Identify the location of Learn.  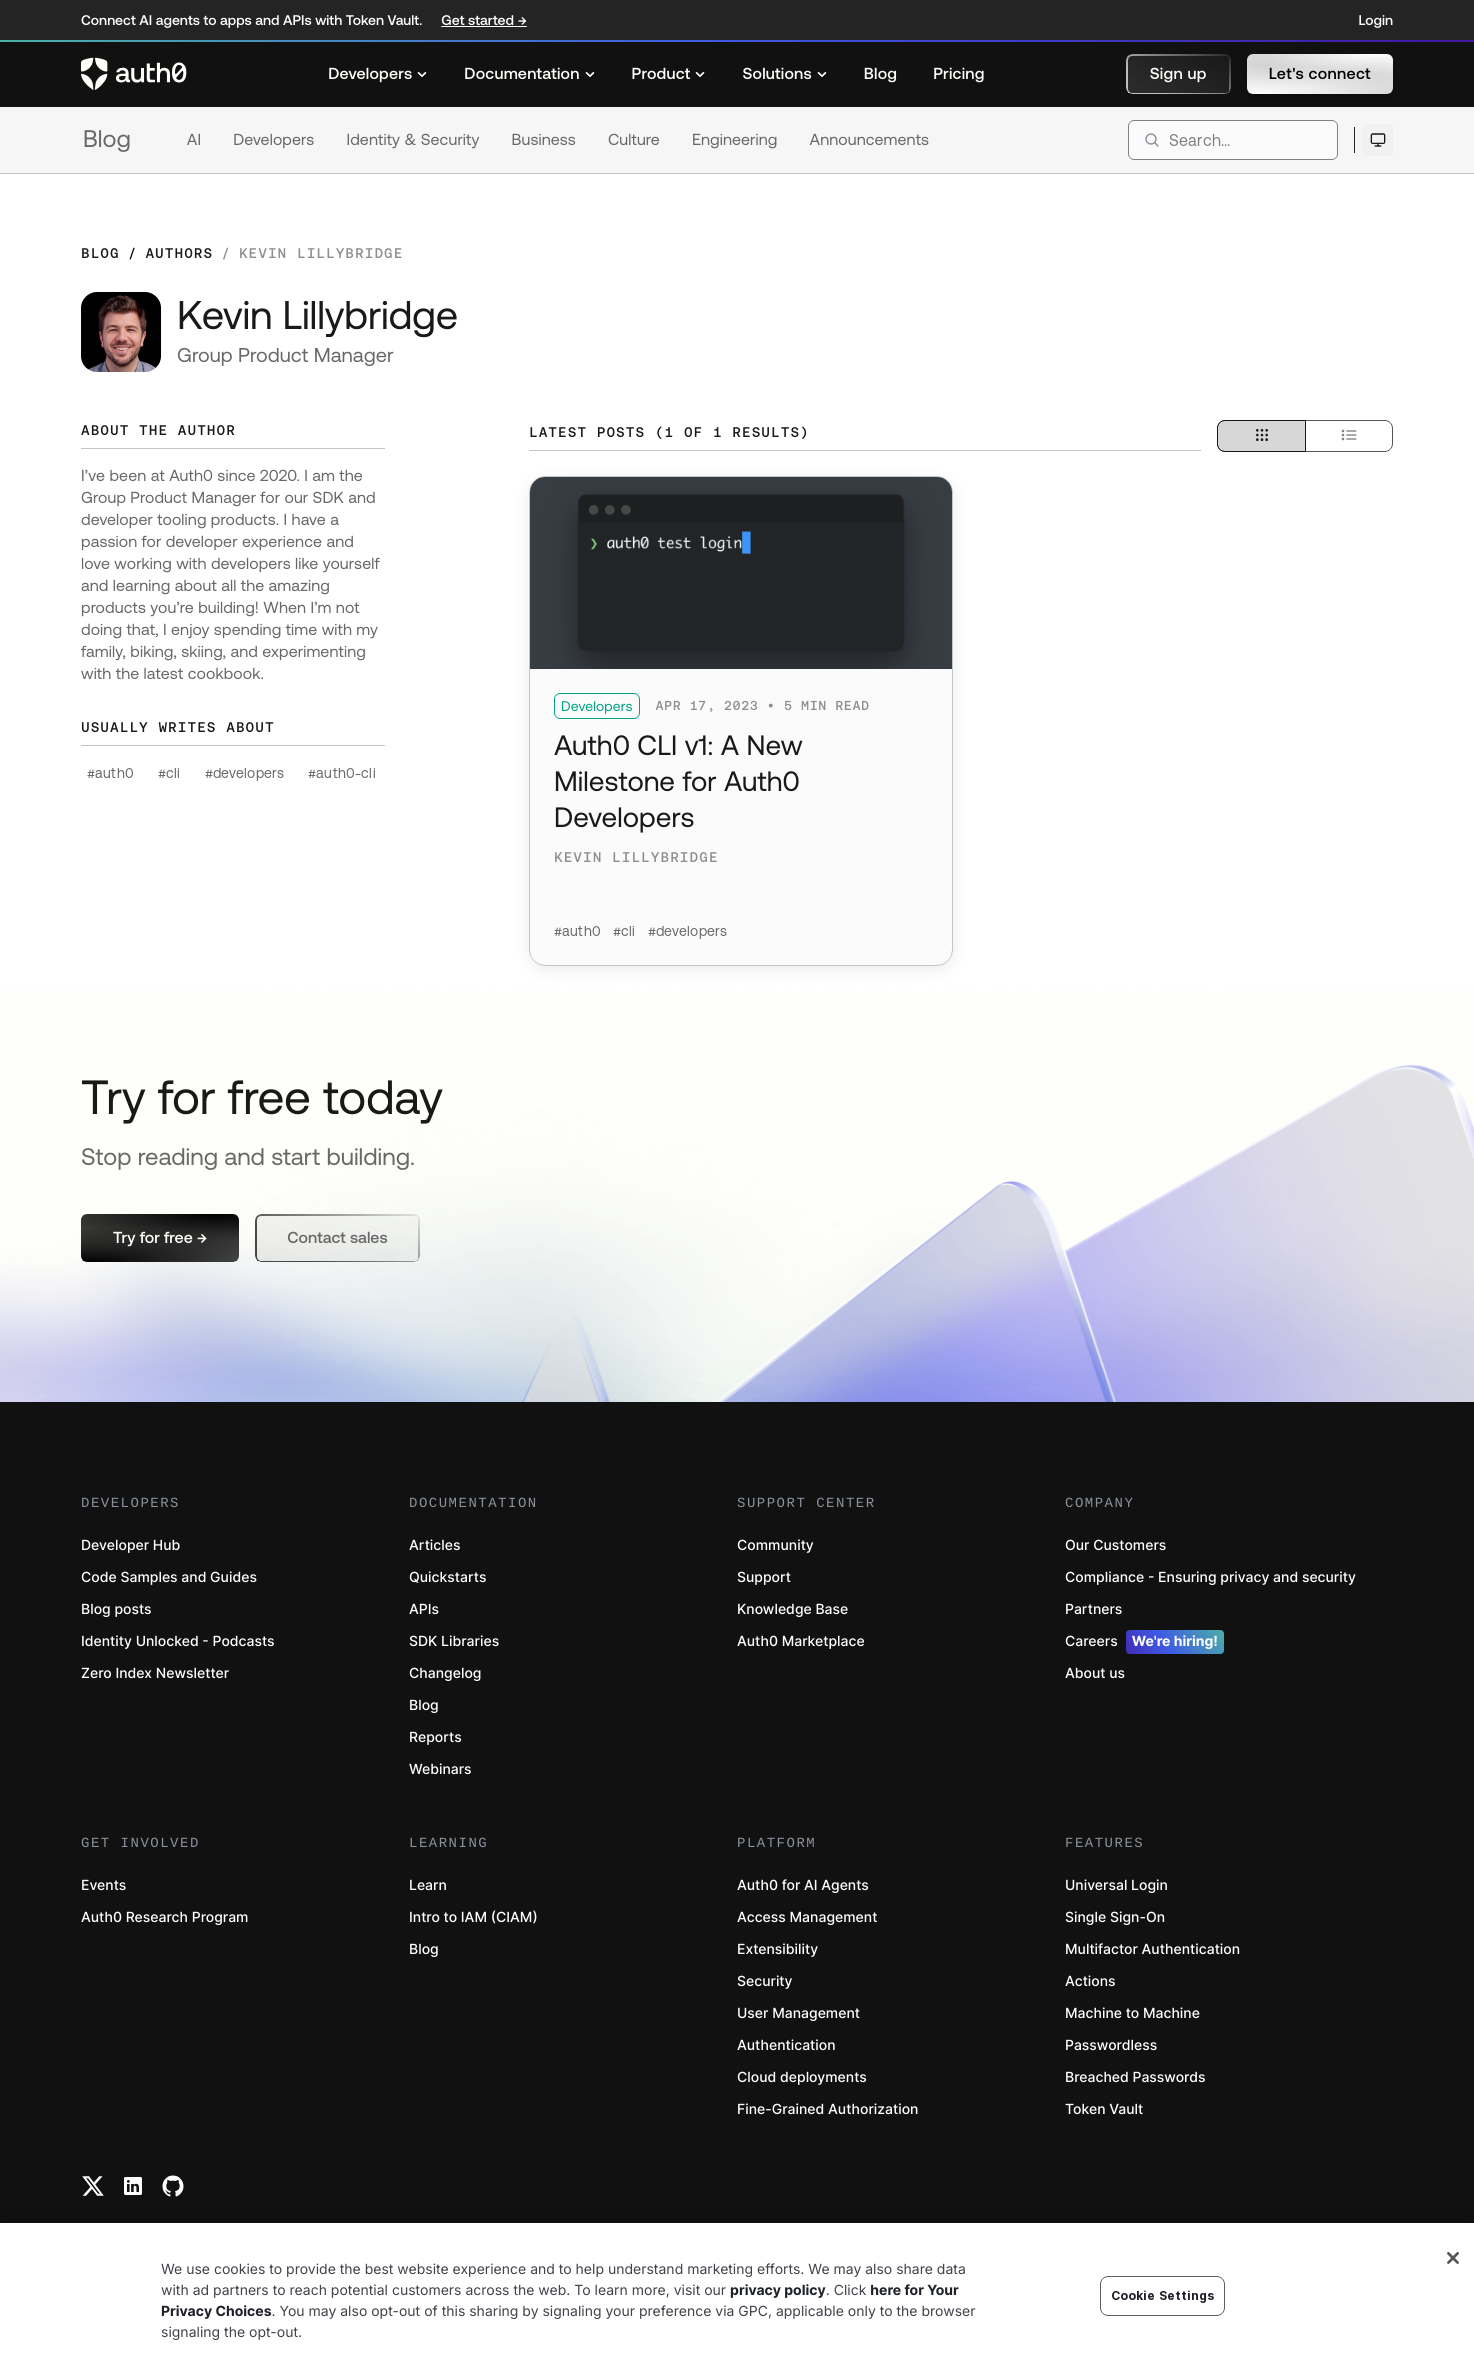
(428, 1885).